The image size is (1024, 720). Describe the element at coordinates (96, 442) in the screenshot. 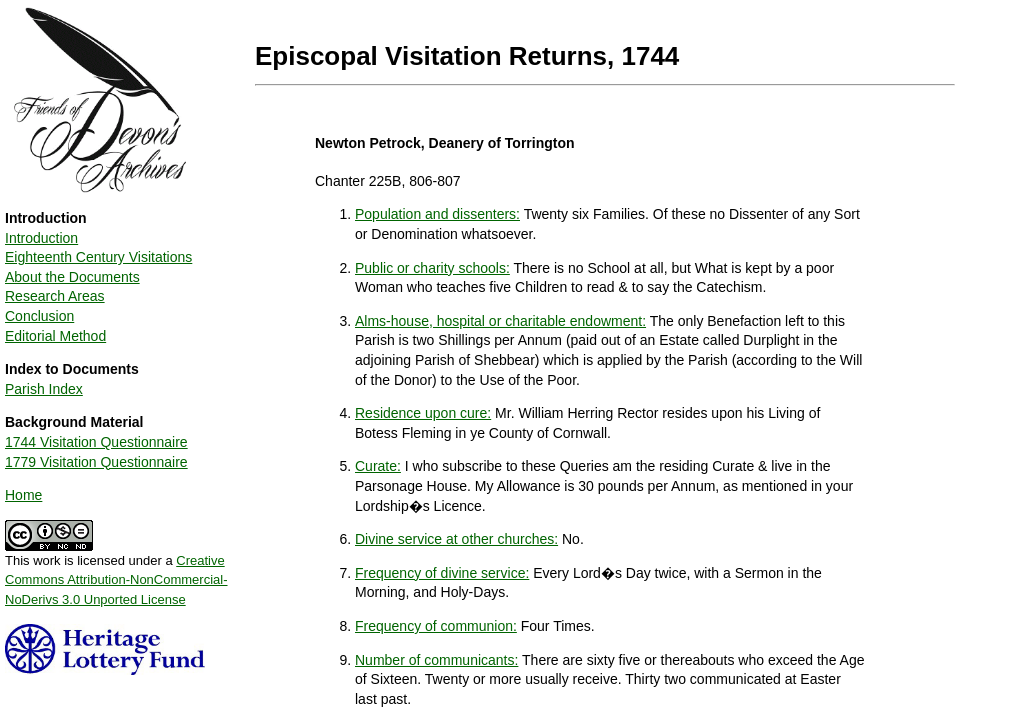

I see `1744 Visitation Questionnaire` at that location.